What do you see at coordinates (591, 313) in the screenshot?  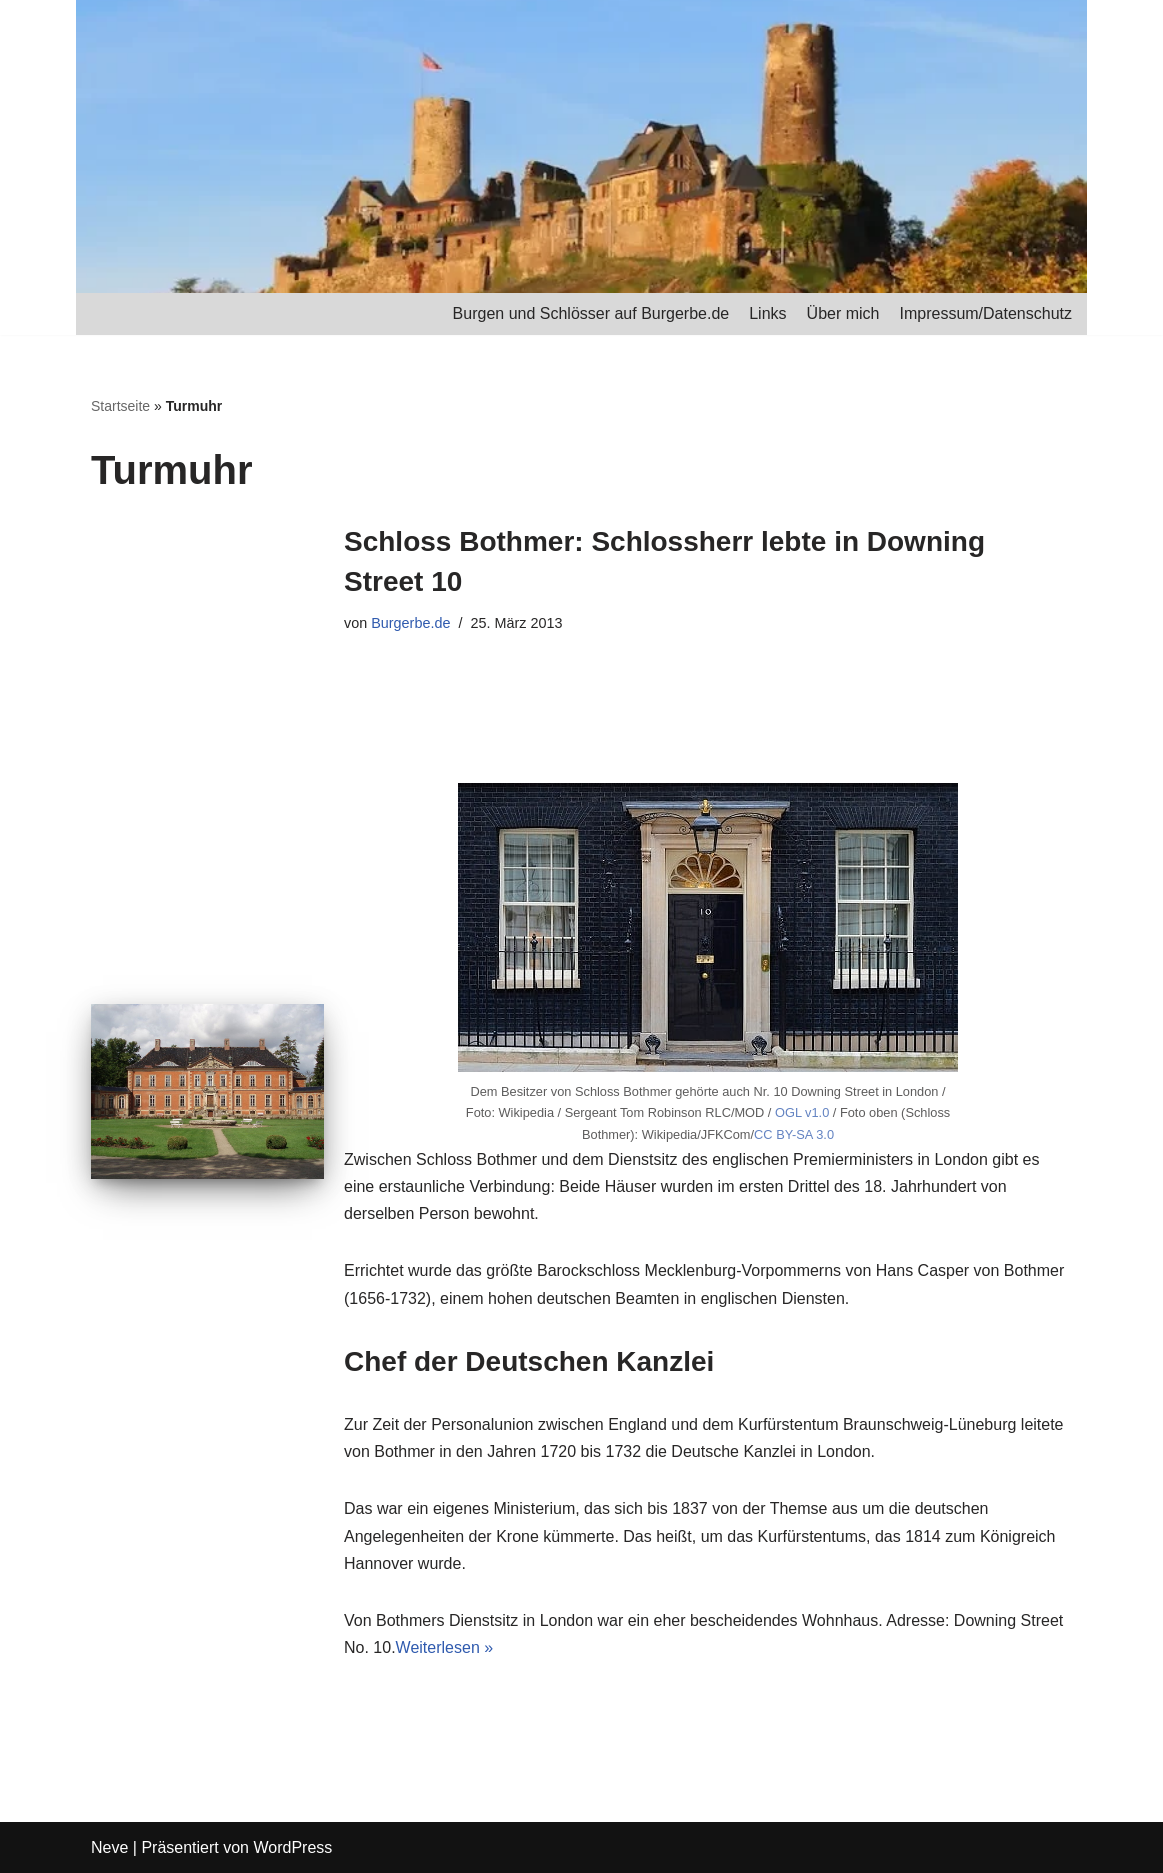 I see `Burgen und Schlösser auf Burgerbe.de` at bounding box center [591, 313].